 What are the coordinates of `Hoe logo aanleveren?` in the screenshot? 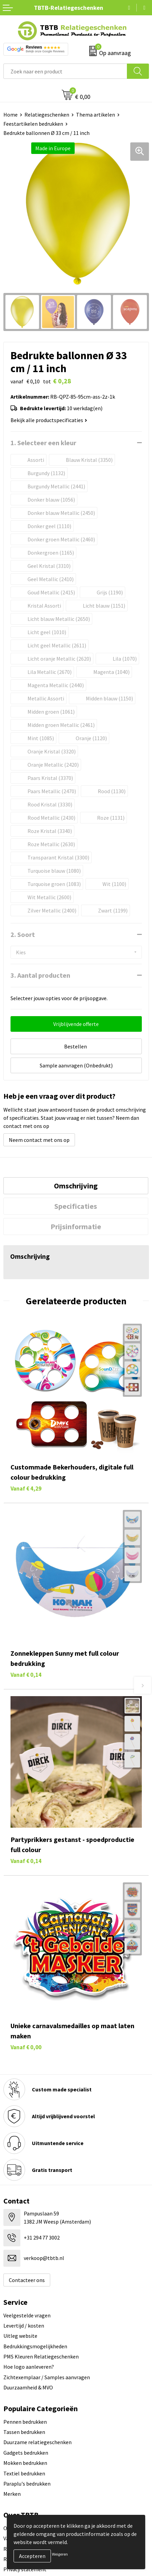 It's located at (28, 2366).